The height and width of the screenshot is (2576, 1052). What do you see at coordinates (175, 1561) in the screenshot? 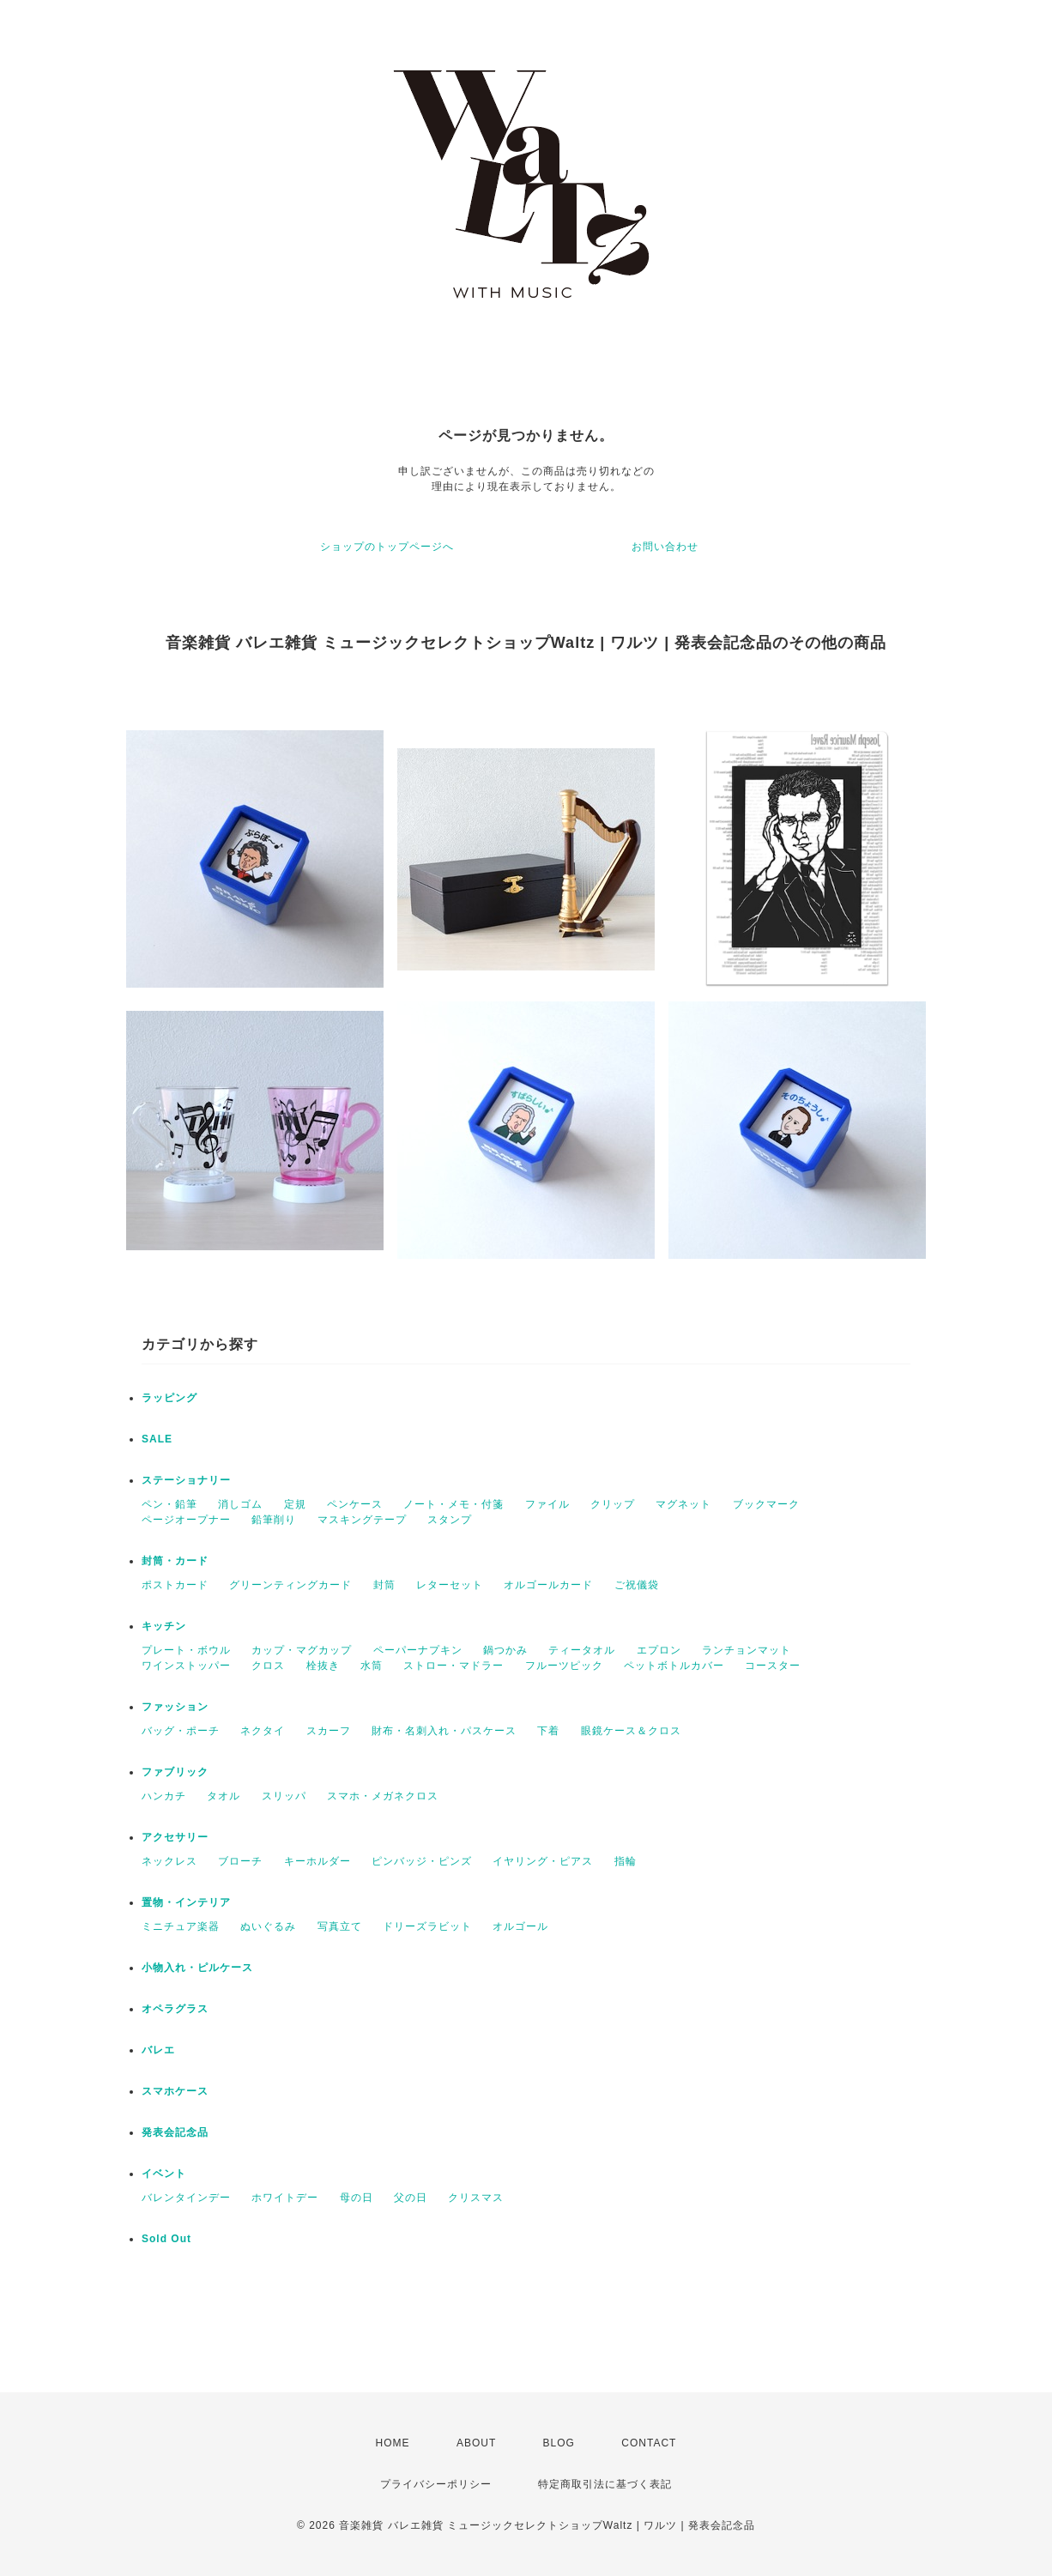
I see `封筒・カード` at bounding box center [175, 1561].